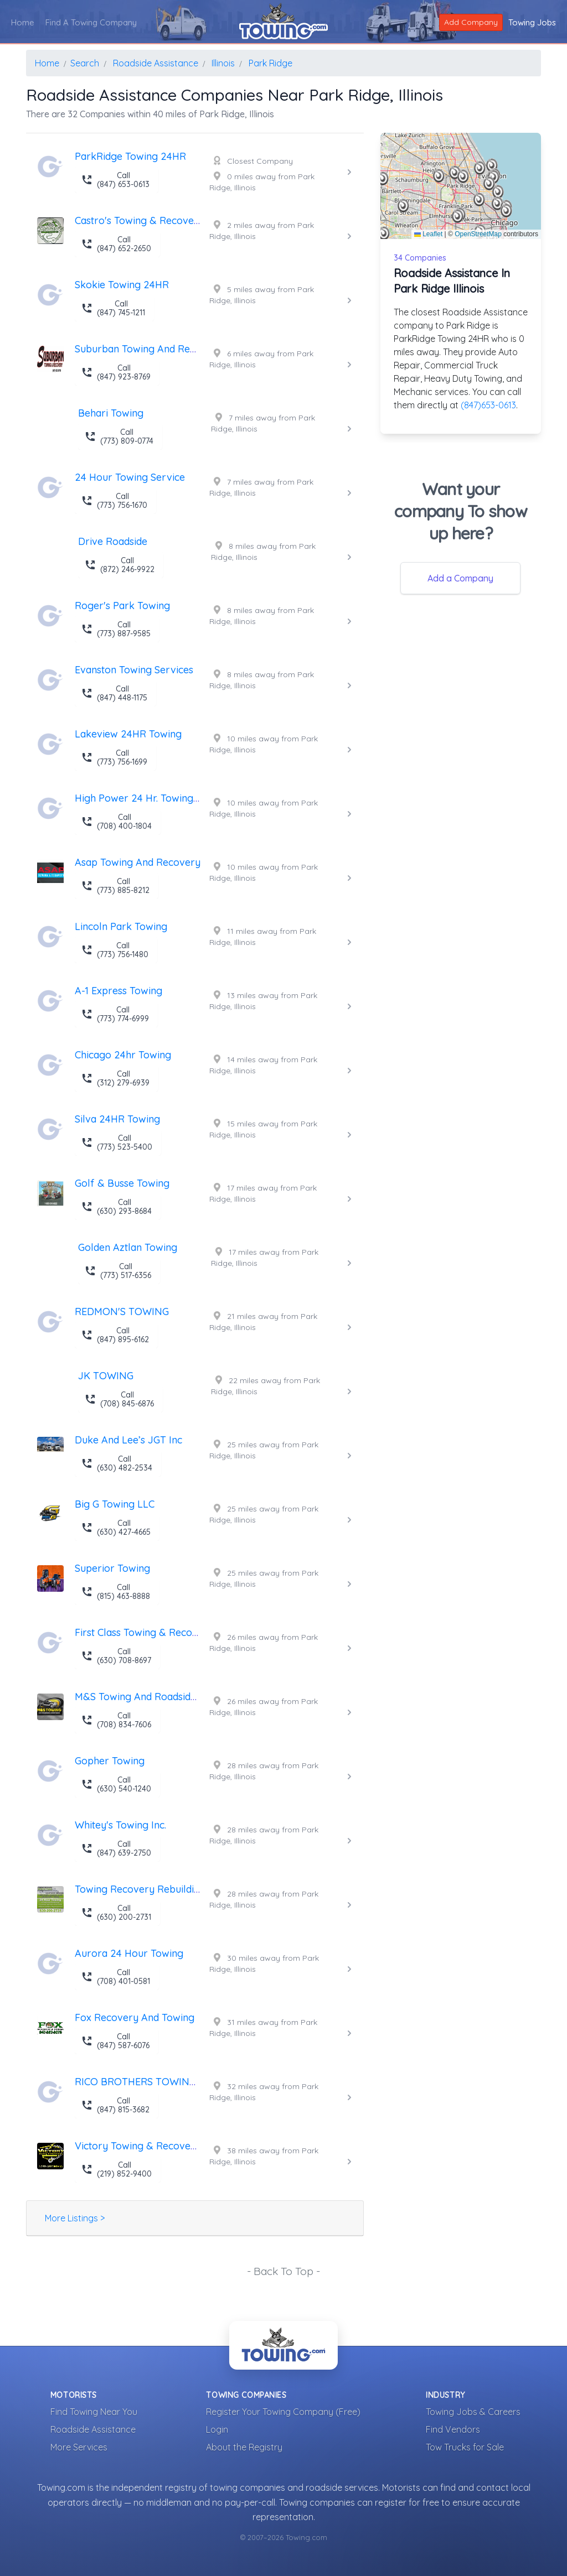  Describe the element at coordinates (453, 2429) in the screenshot. I see `Find Vendors` at that location.